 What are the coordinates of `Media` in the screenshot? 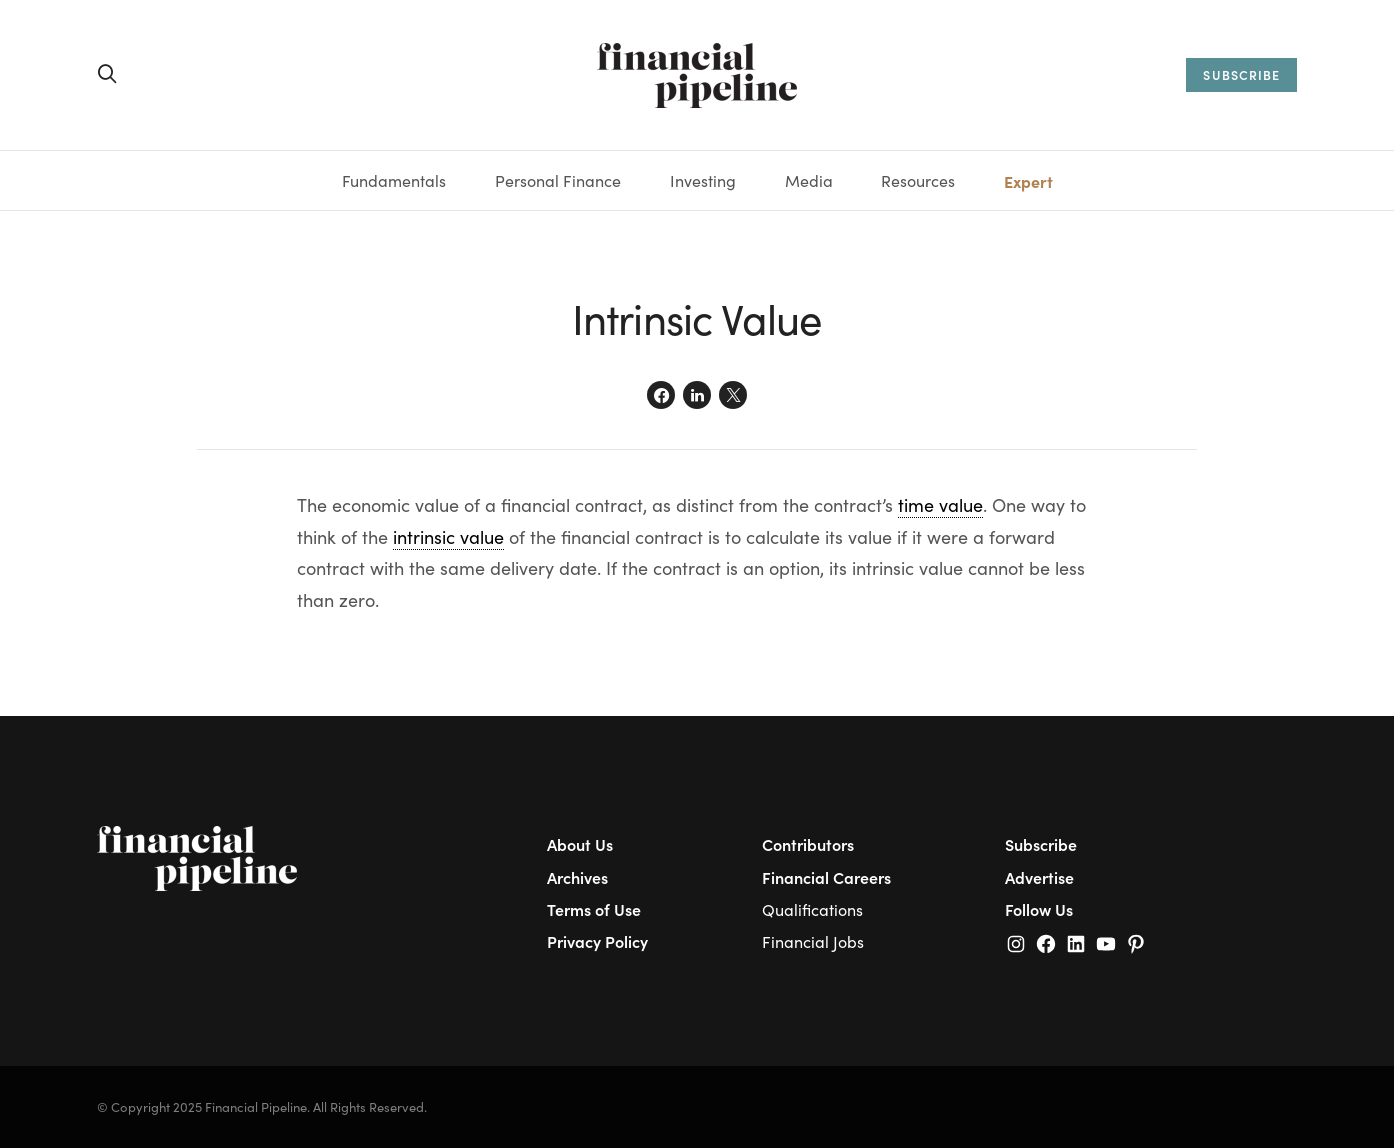 It's located at (809, 180).